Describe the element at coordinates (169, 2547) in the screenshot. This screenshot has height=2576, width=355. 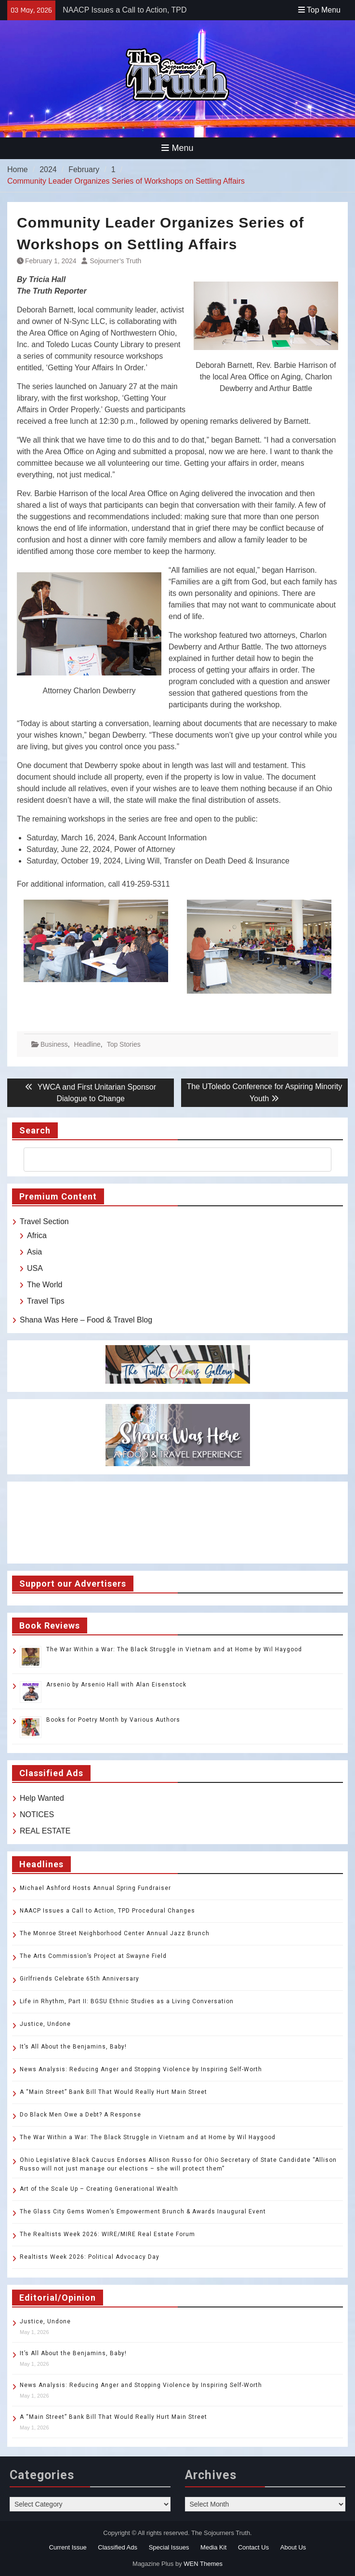
I see `Special Issues` at that location.